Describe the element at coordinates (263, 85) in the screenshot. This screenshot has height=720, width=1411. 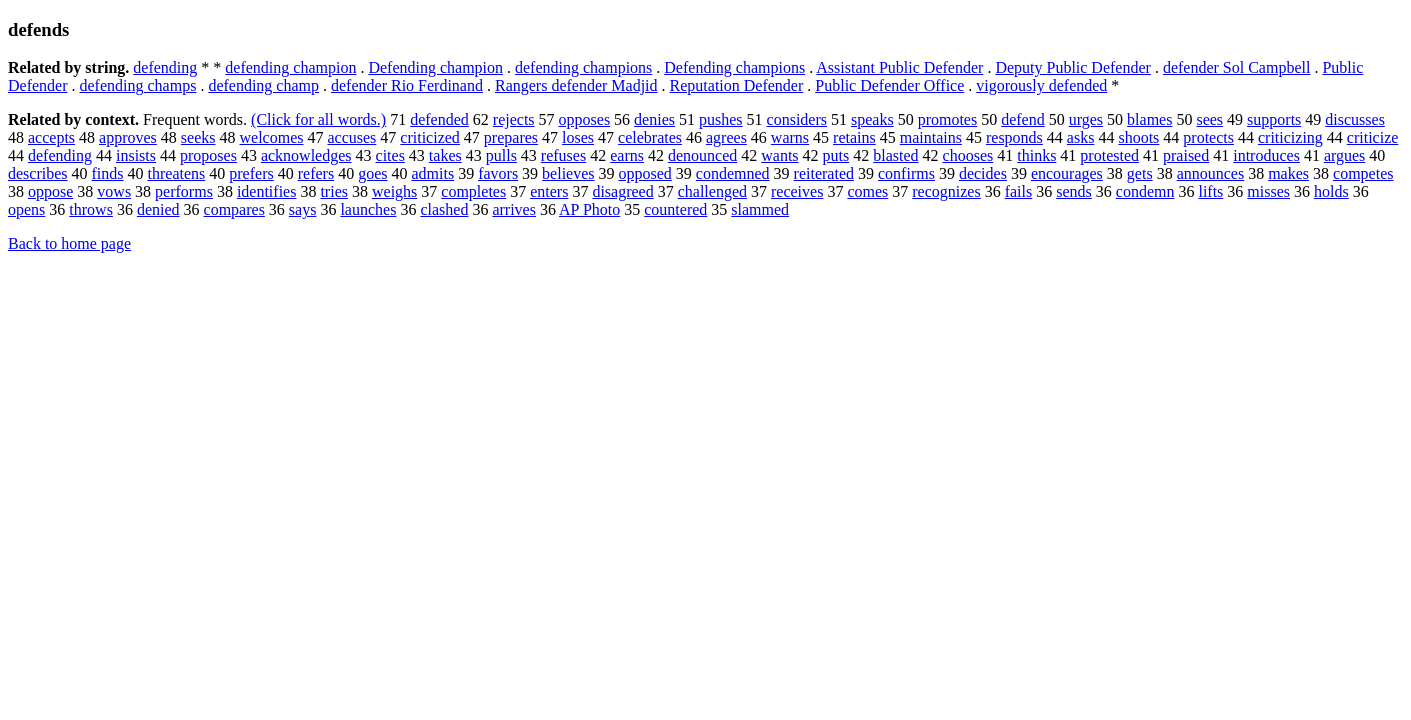
I see `defending champ` at that location.